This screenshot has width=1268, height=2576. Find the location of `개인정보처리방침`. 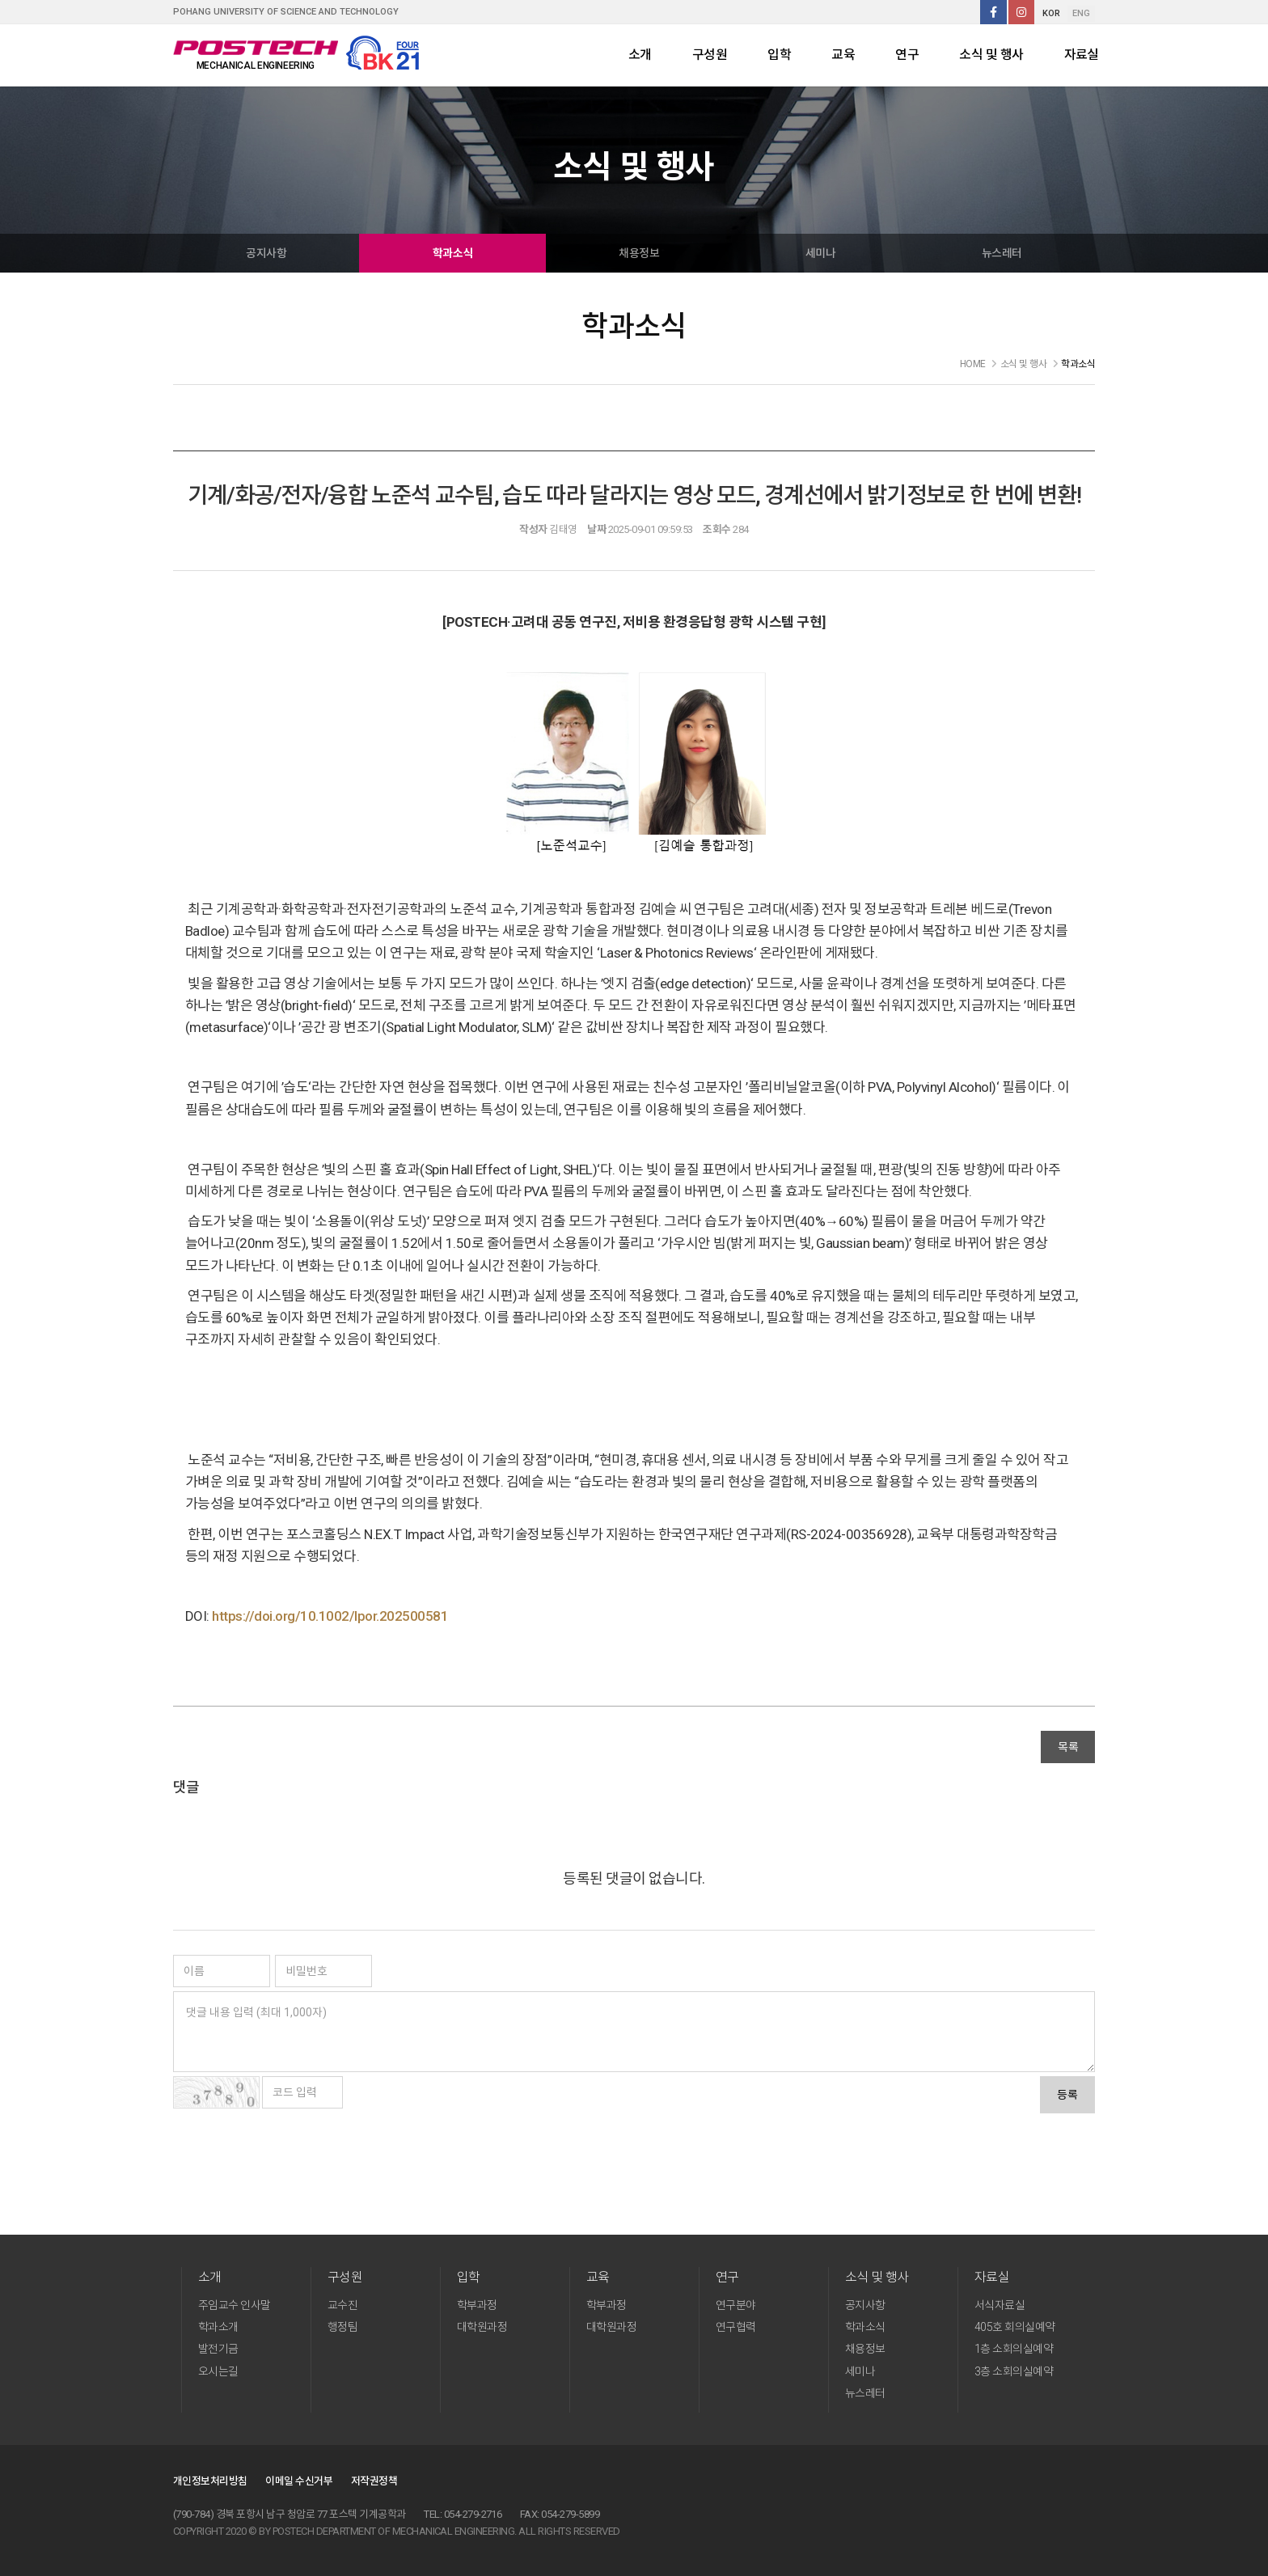

개인정보처리방침 is located at coordinates (210, 2481).